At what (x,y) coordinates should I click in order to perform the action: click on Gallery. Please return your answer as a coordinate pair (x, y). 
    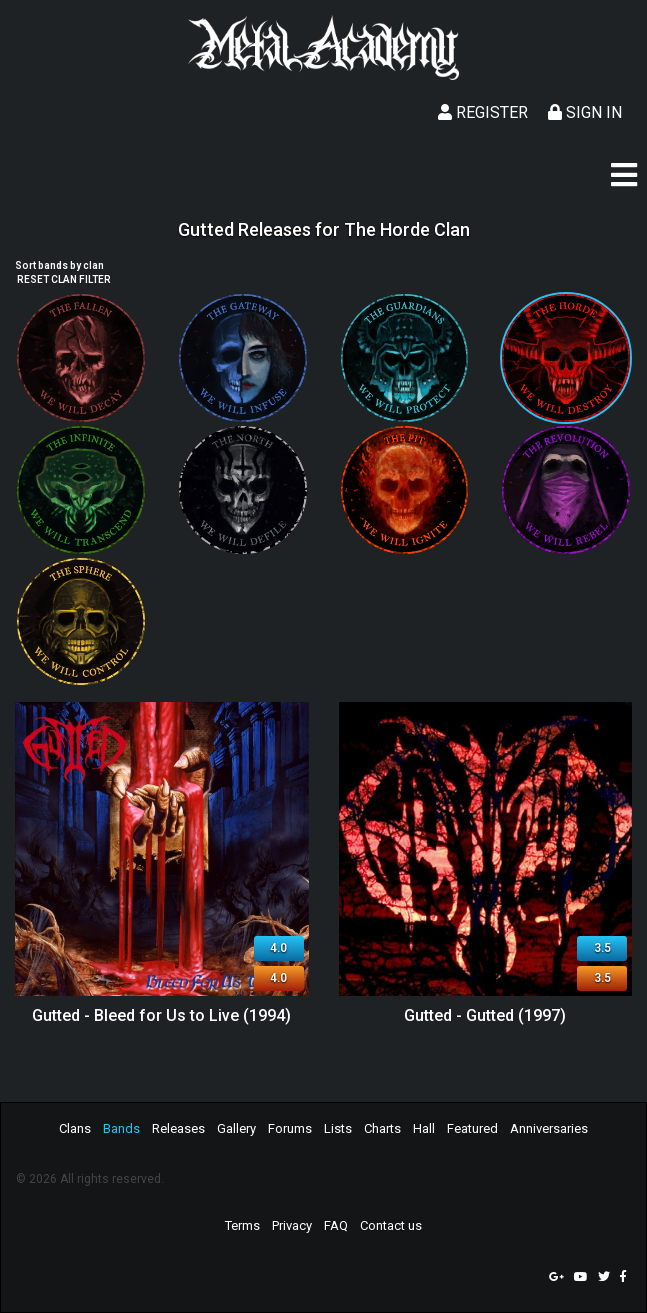
    Looking at the image, I should click on (236, 1128).